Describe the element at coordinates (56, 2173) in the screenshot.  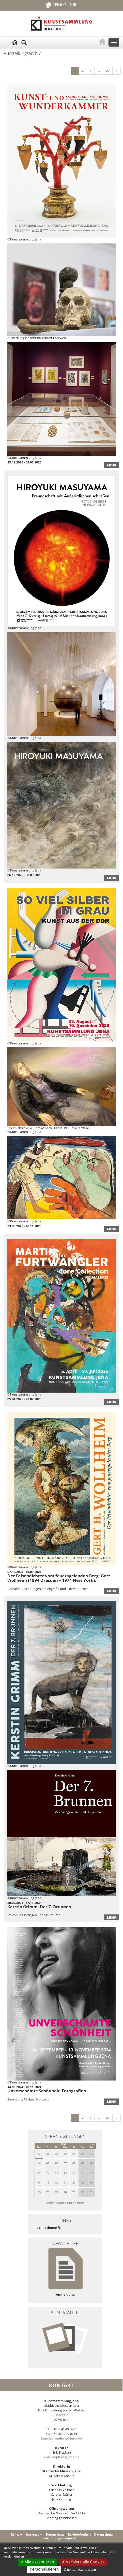
I see `13` at that location.